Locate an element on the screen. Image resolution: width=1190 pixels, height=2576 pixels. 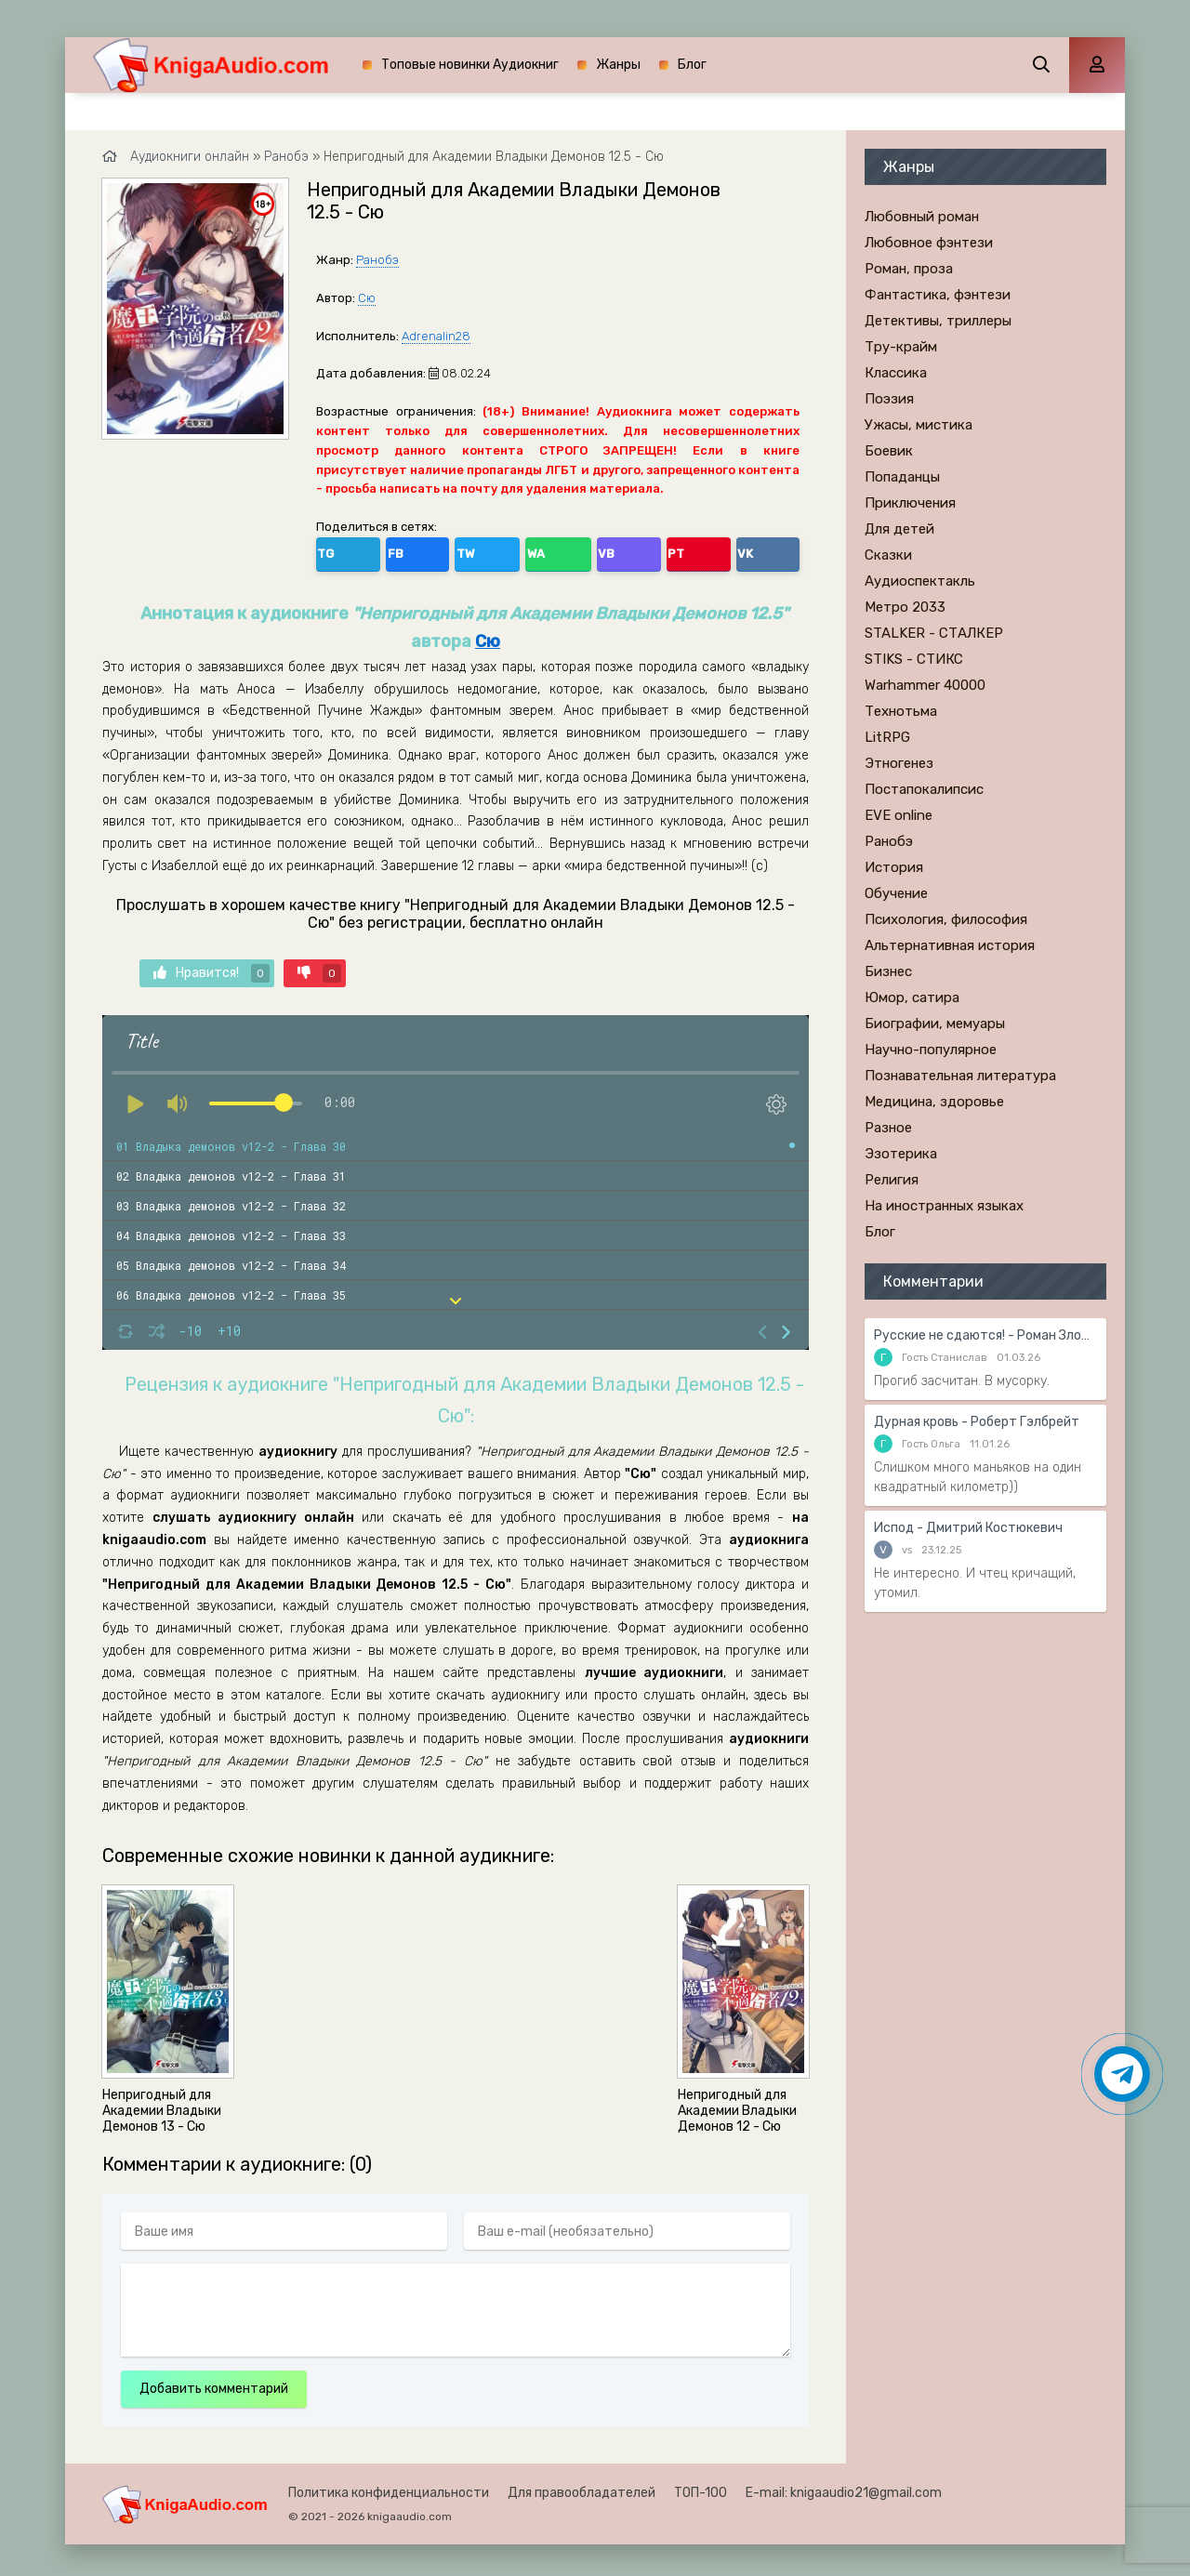
Политика конфиденциальности is located at coordinates (388, 2487).